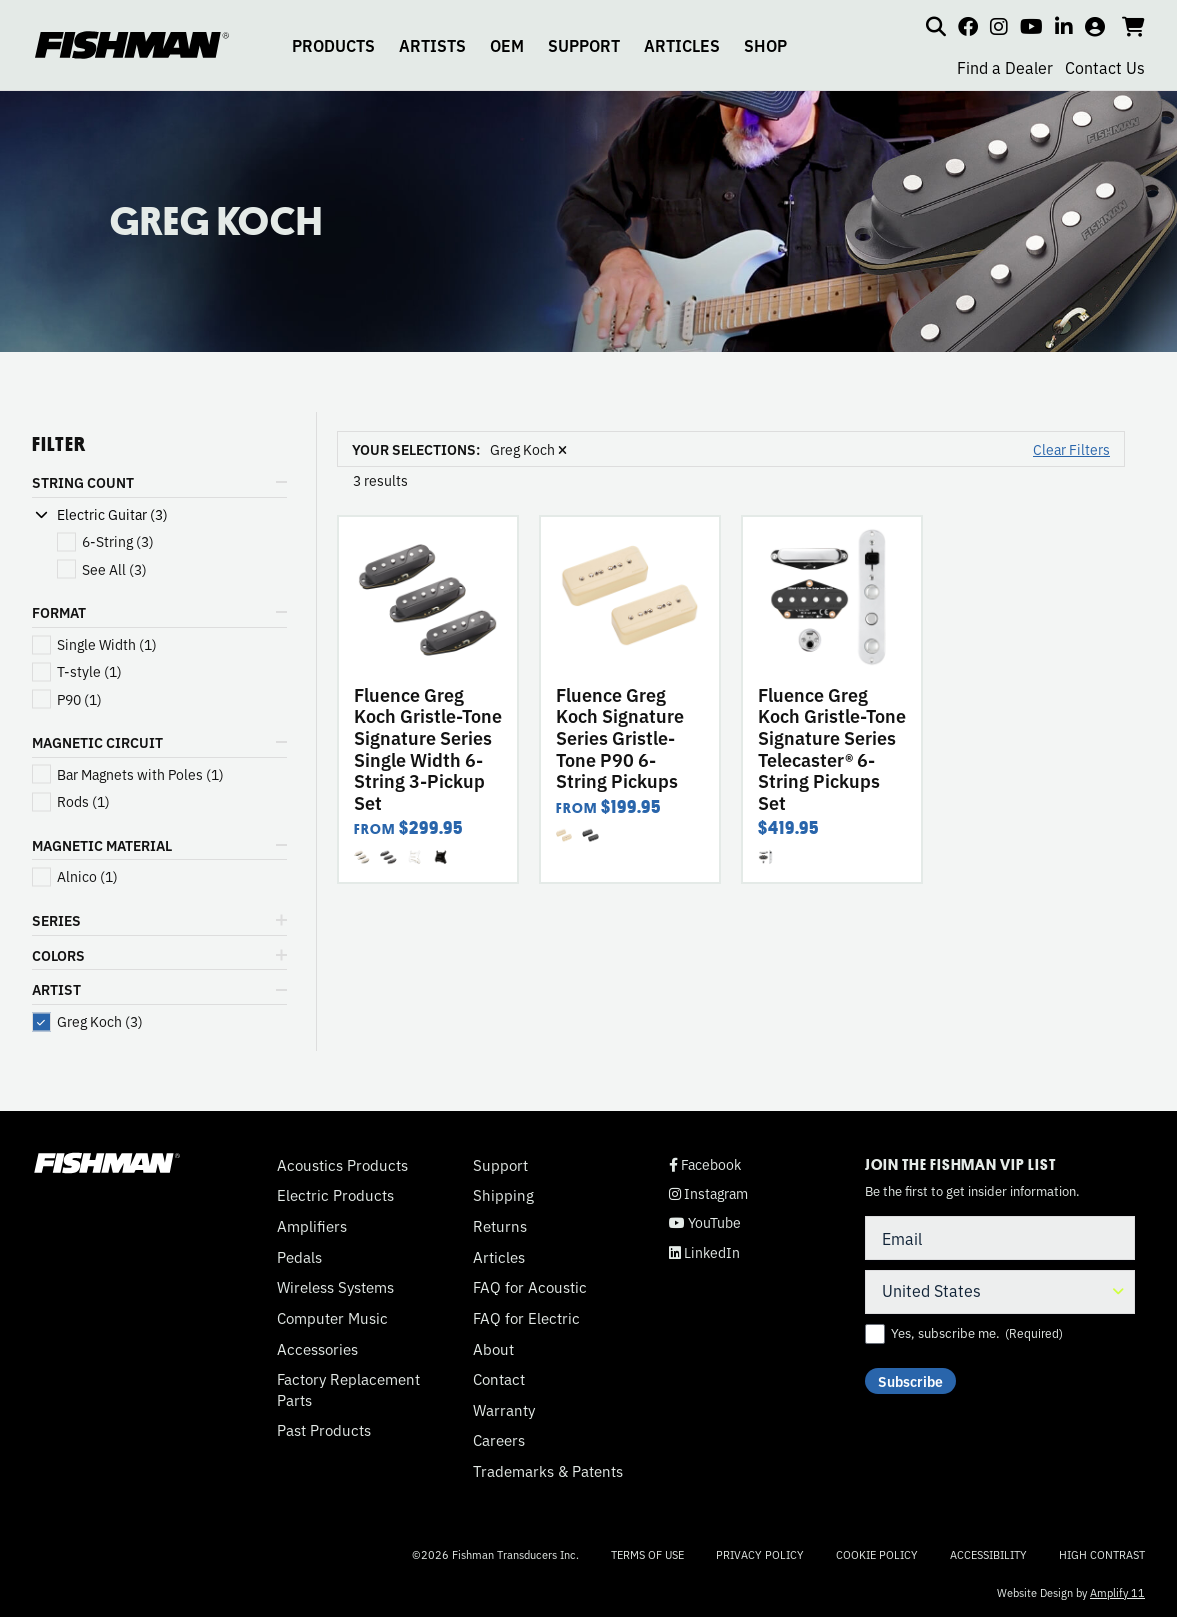  What do you see at coordinates (118, 541) in the screenshot?
I see `(3)` at bounding box center [118, 541].